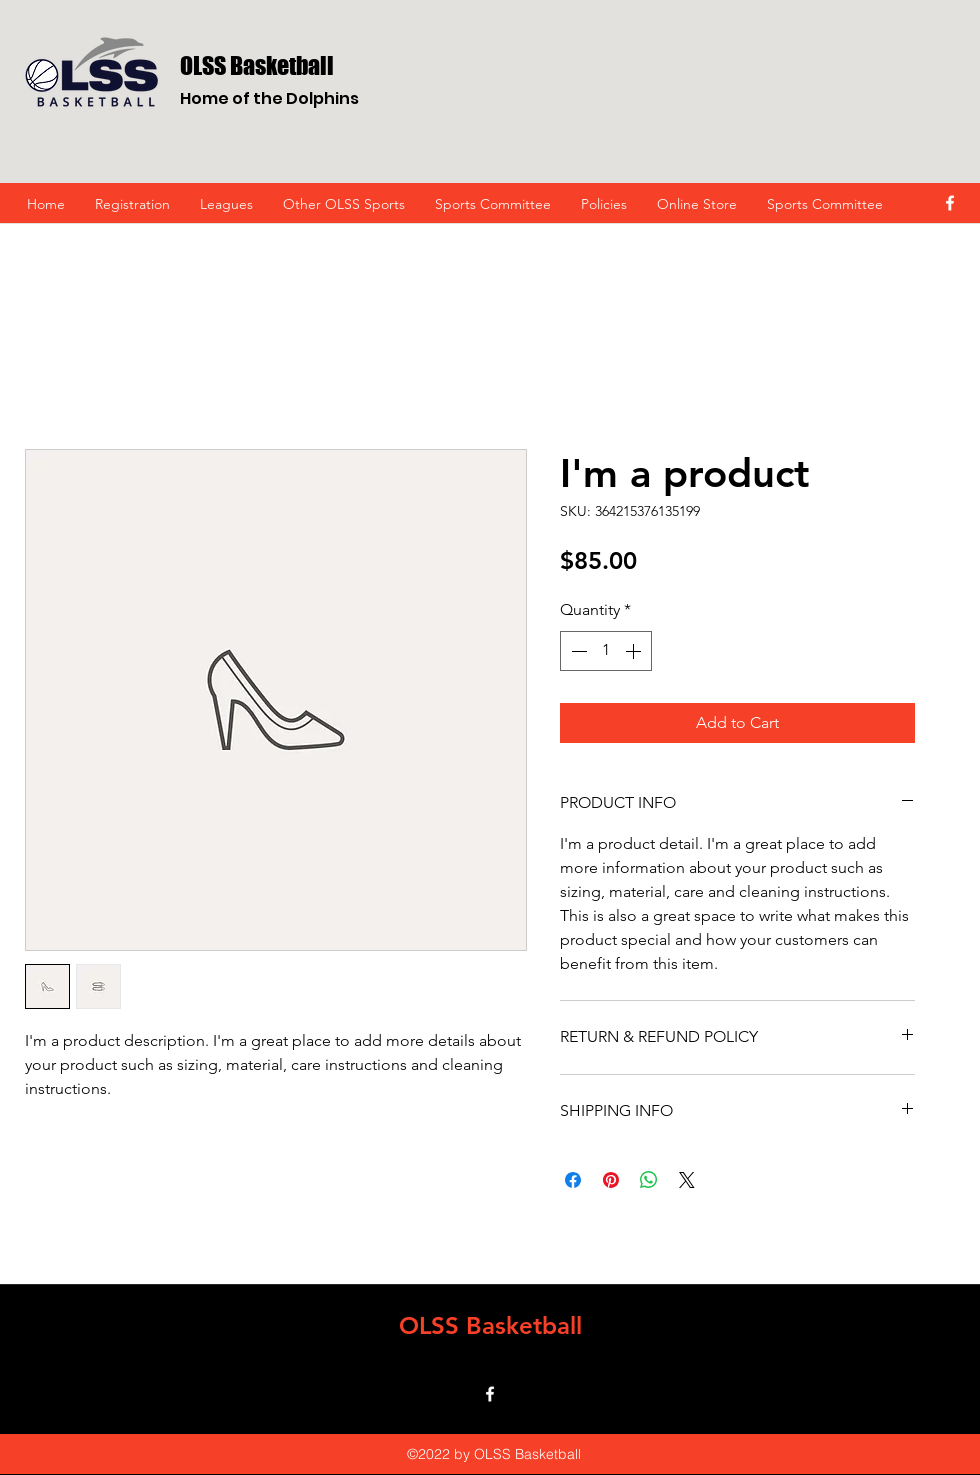 The image size is (980, 1475). What do you see at coordinates (950, 203) in the screenshot?
I see `[facebook]` at bounding box center [950, 203].